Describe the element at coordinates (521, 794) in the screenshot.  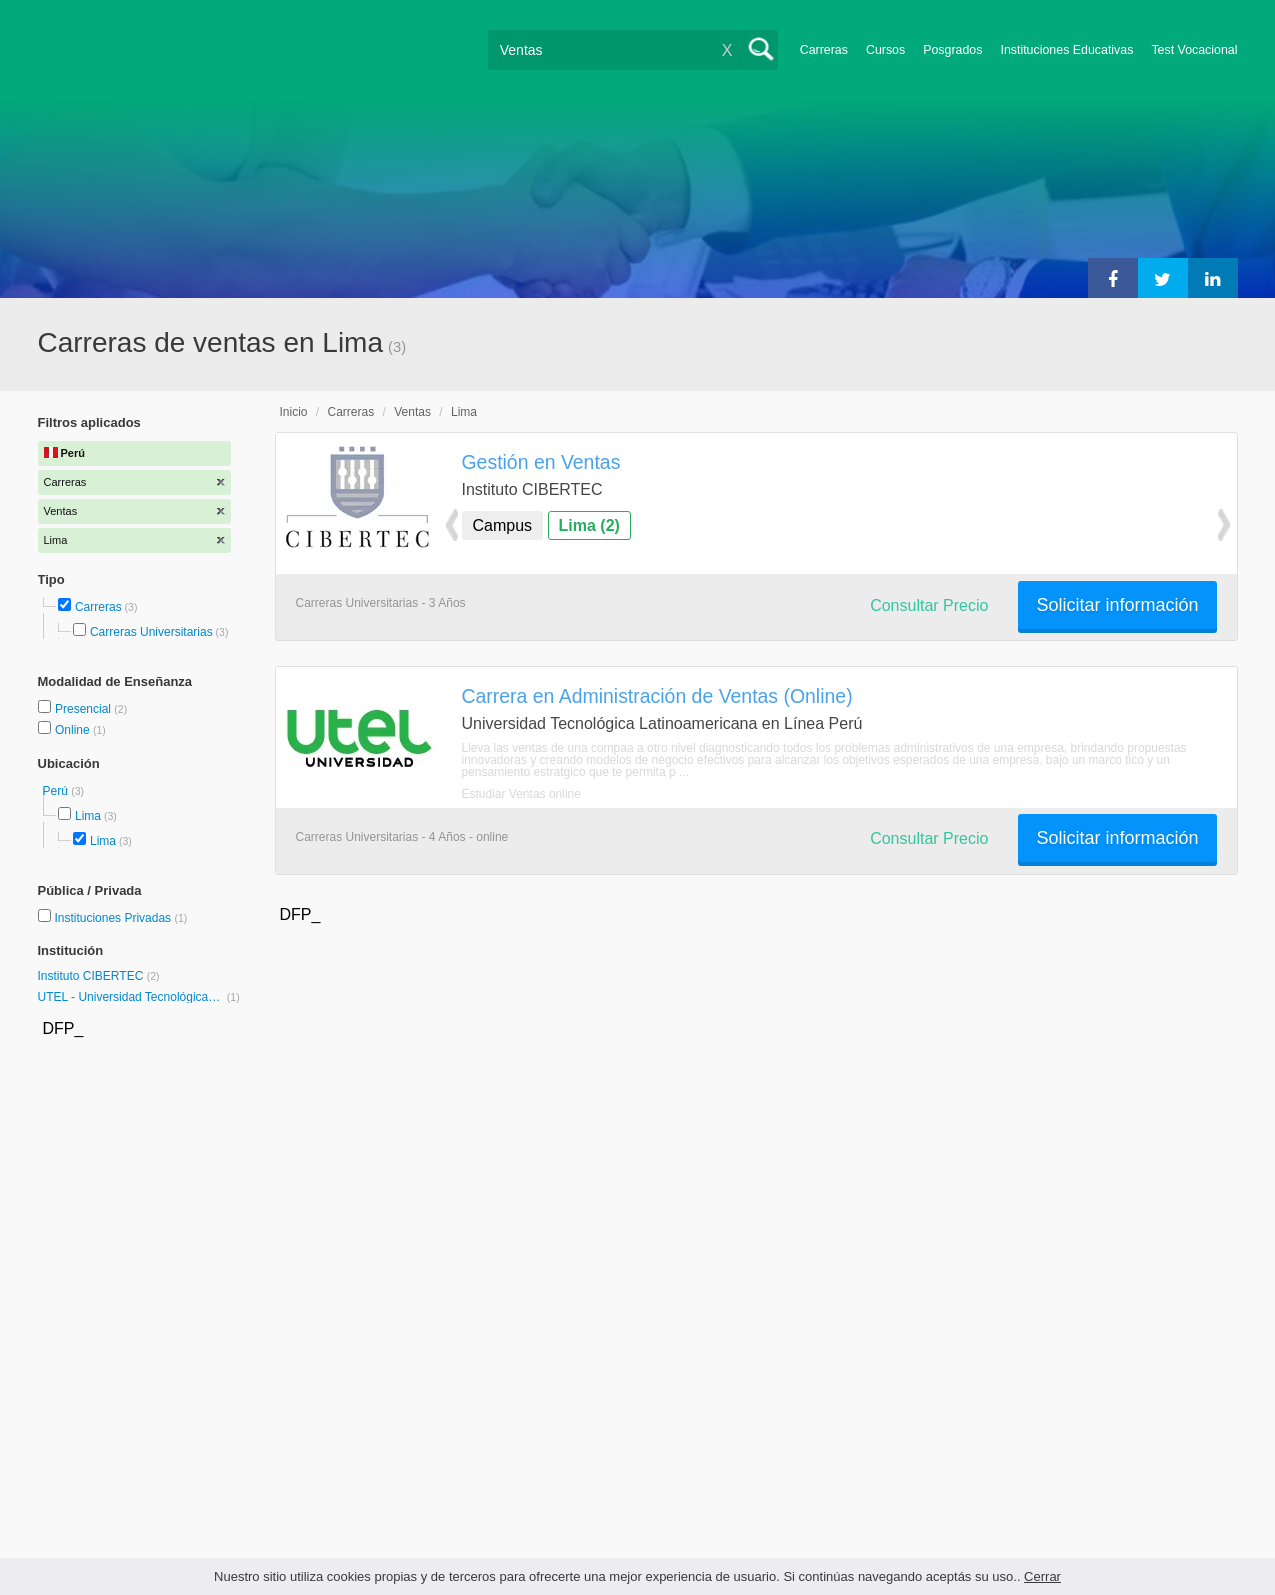
I see `Estudiar Ventas online` at that location.